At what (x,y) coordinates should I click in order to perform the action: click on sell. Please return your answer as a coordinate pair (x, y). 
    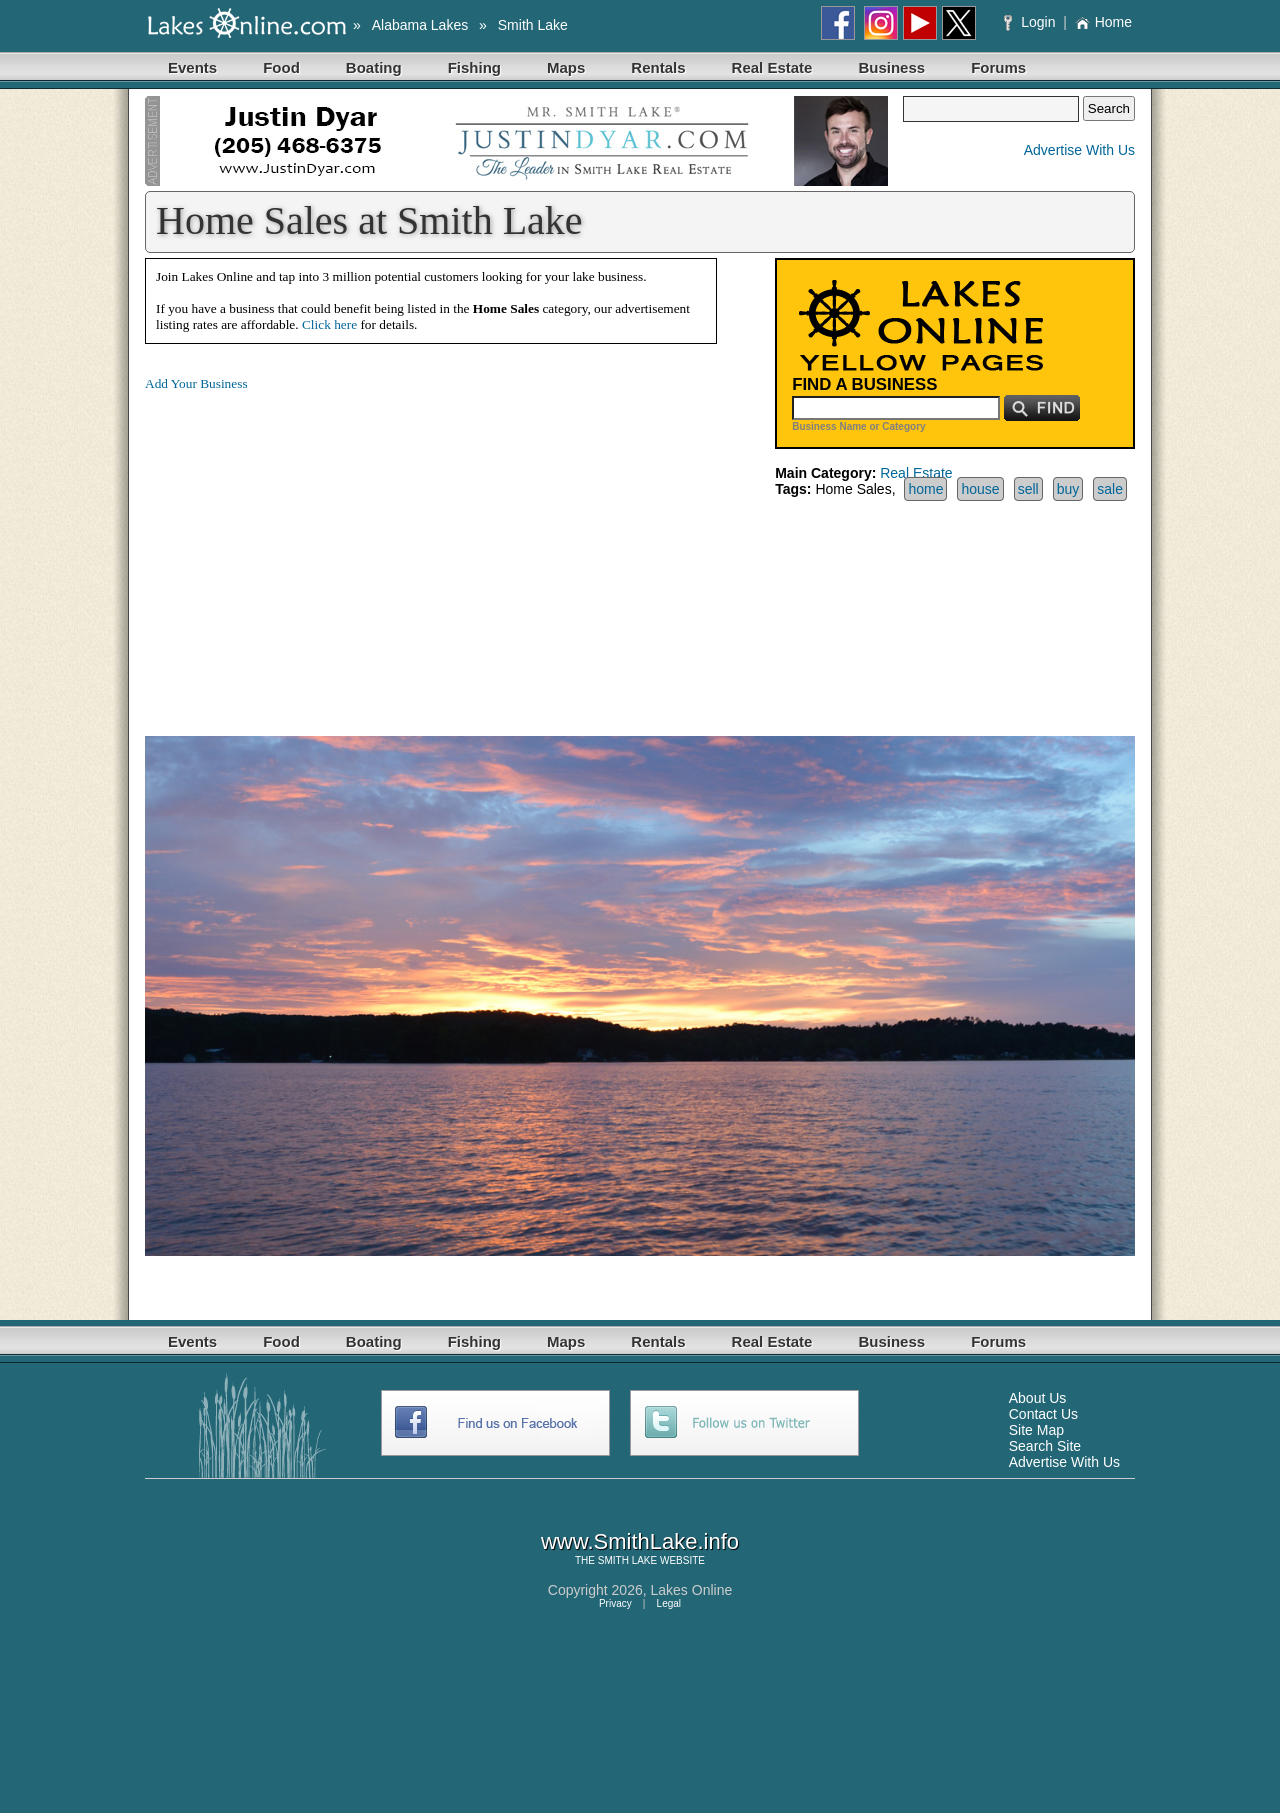
    Looking at the image, I should click on (1028, 489).